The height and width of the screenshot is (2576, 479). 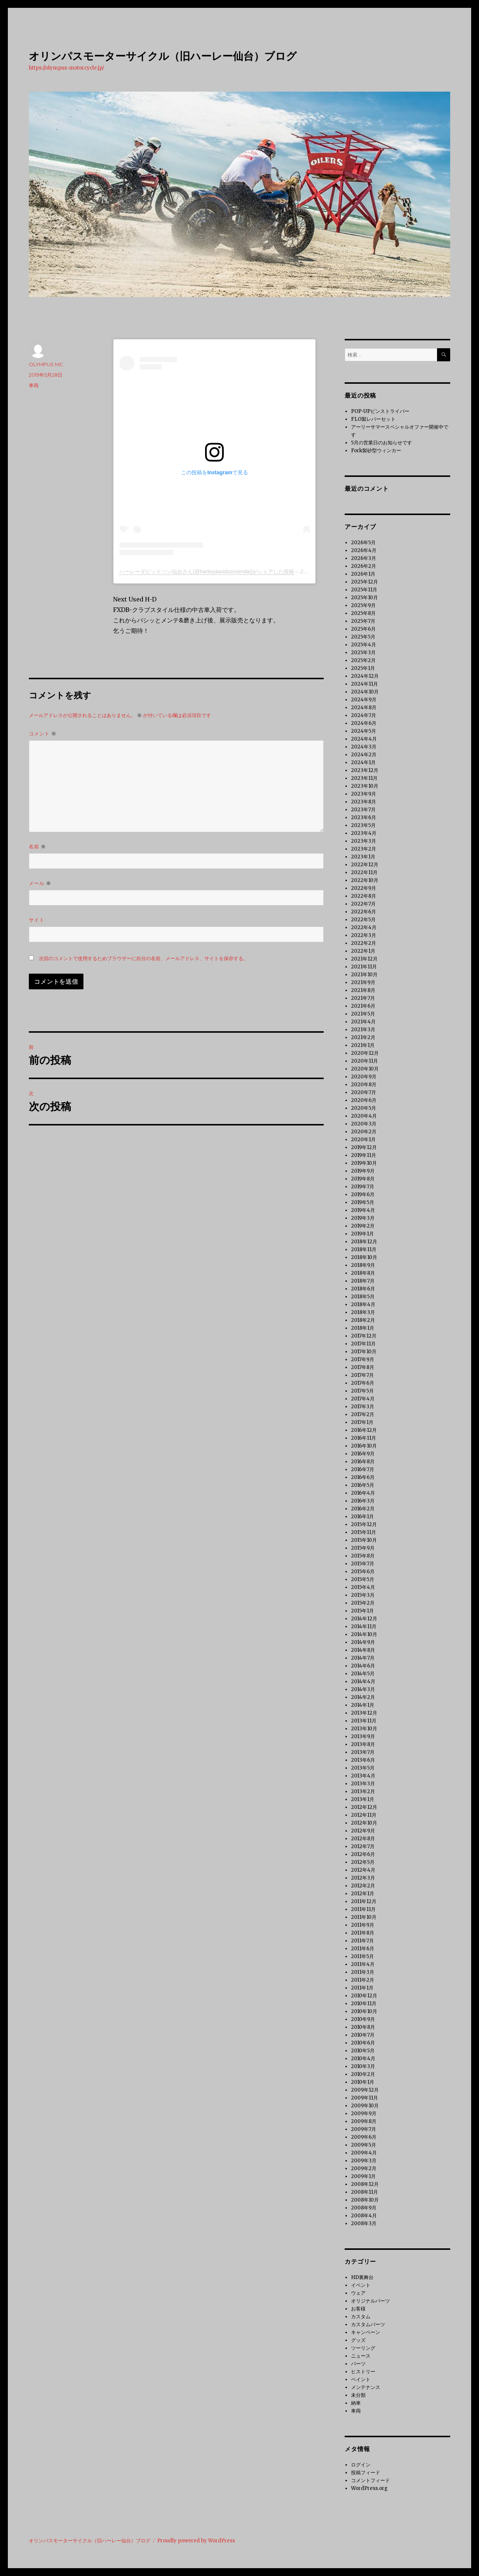 What do you see at coordinates (363, 1014) in the screenshot?
I see `2021年5月` at bounding box center [363, 1014].